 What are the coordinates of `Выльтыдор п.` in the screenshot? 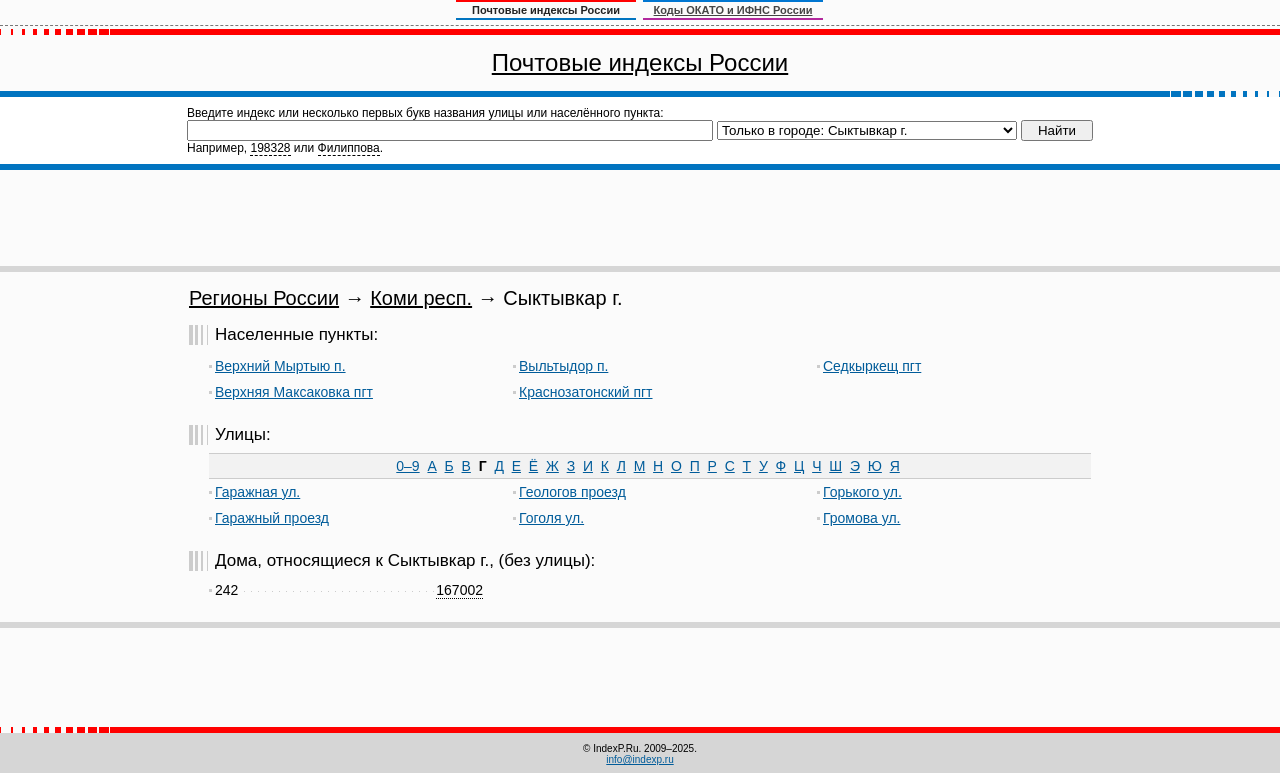 It's located at (563, 366).